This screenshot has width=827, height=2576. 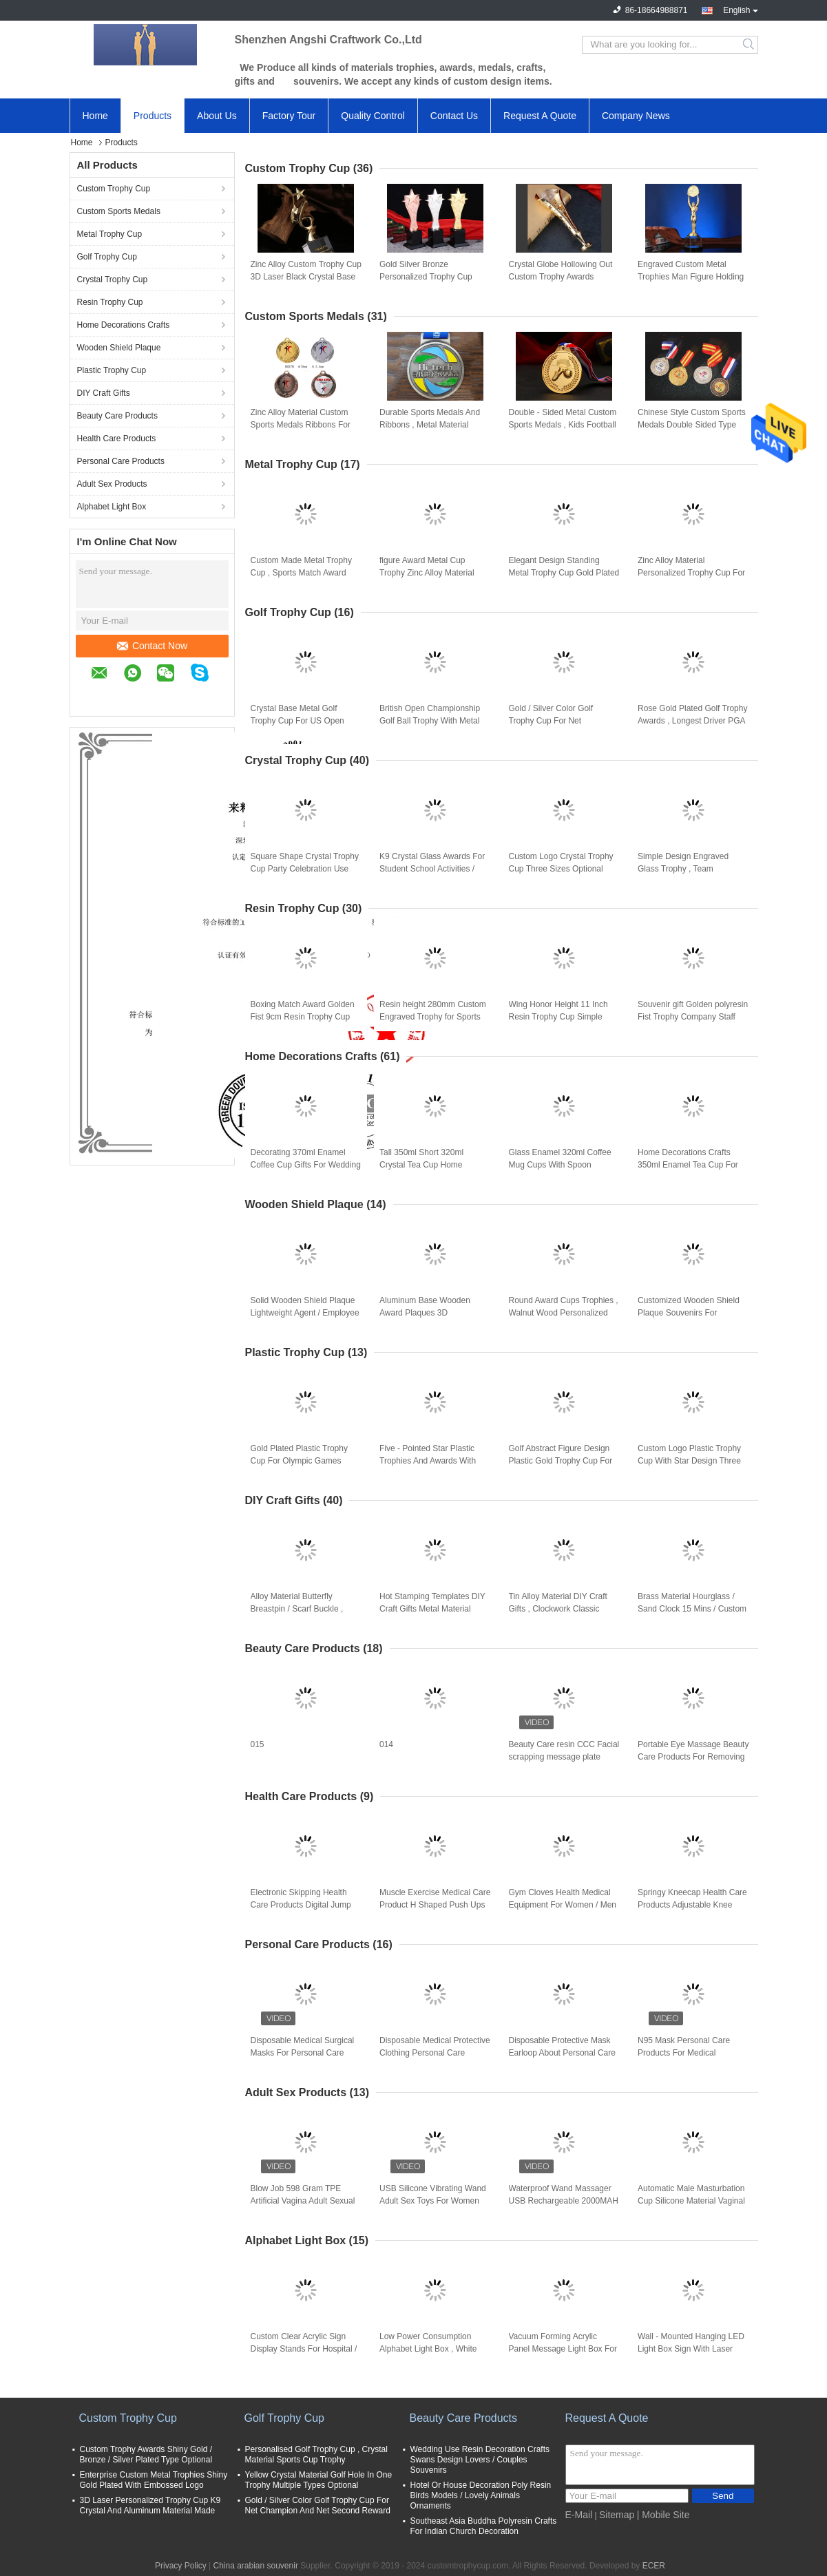 What do you see at coordinates (563, 1905) in the screenshot?
I see `Gym Cloves Health Medical Equipment For Women / Men Bodybuilding Training Gloves` at bounding box center [563, 1905].